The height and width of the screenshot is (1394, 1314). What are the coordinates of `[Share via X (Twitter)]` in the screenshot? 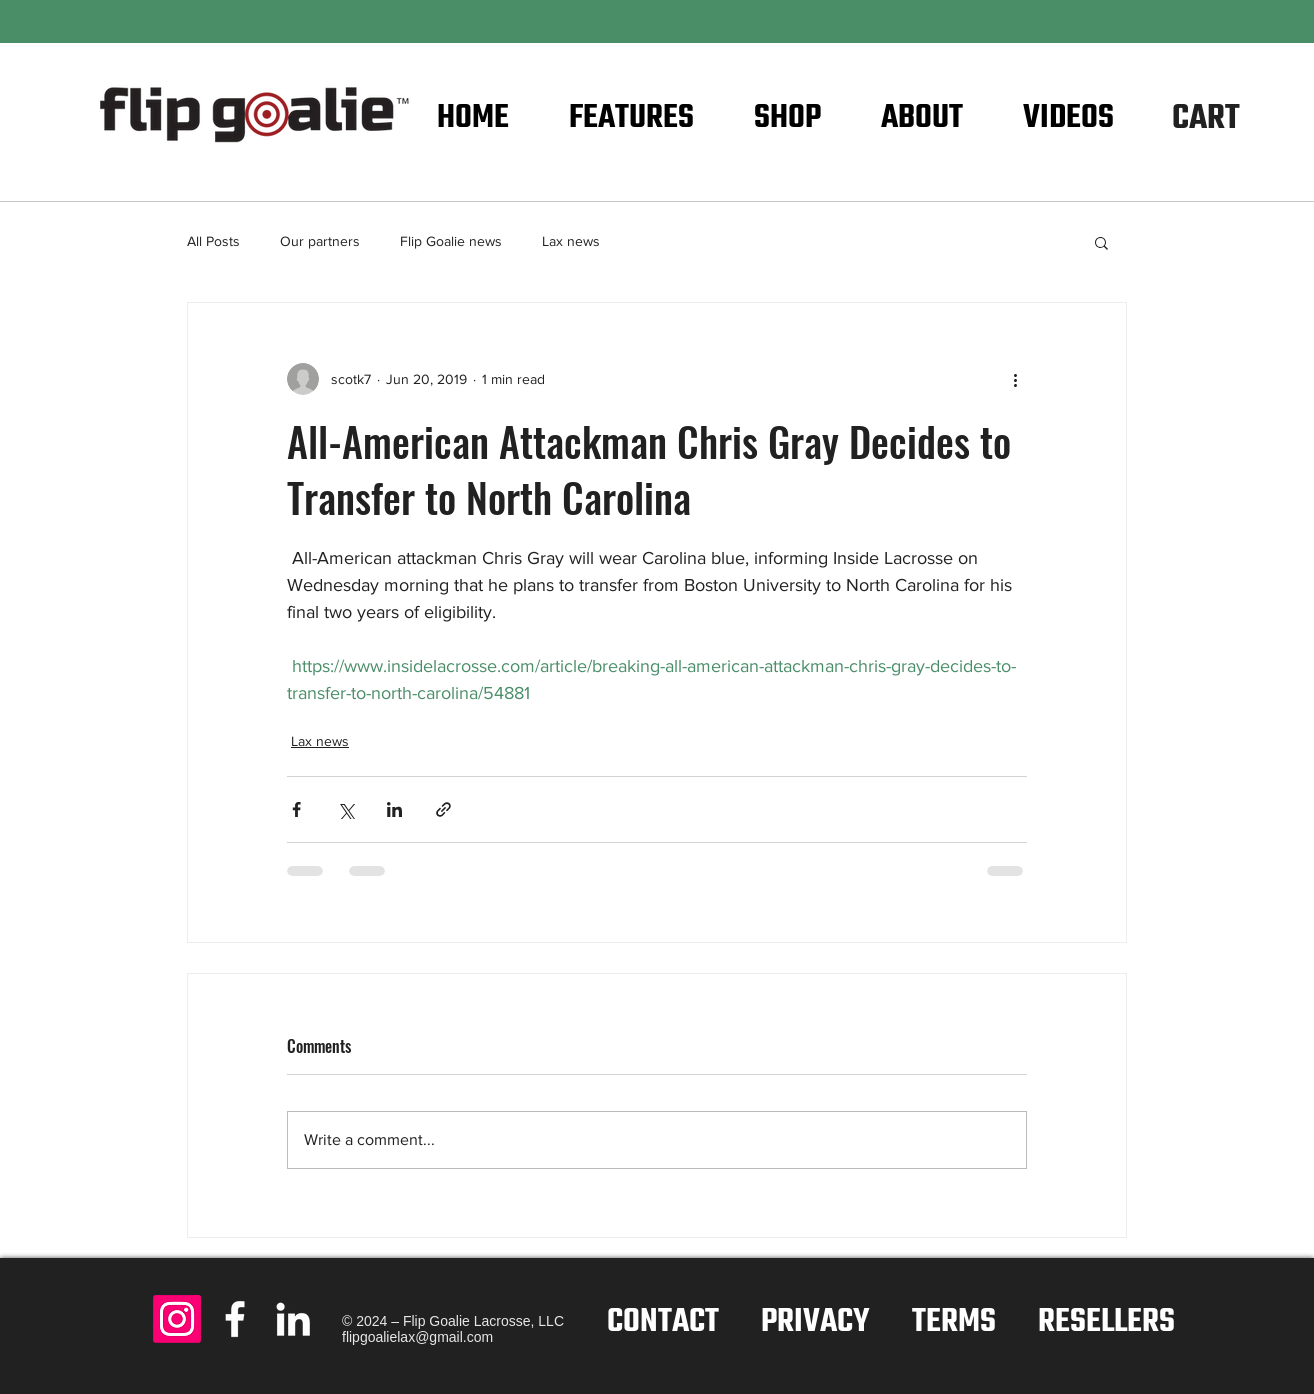 It's located at (345, 809).